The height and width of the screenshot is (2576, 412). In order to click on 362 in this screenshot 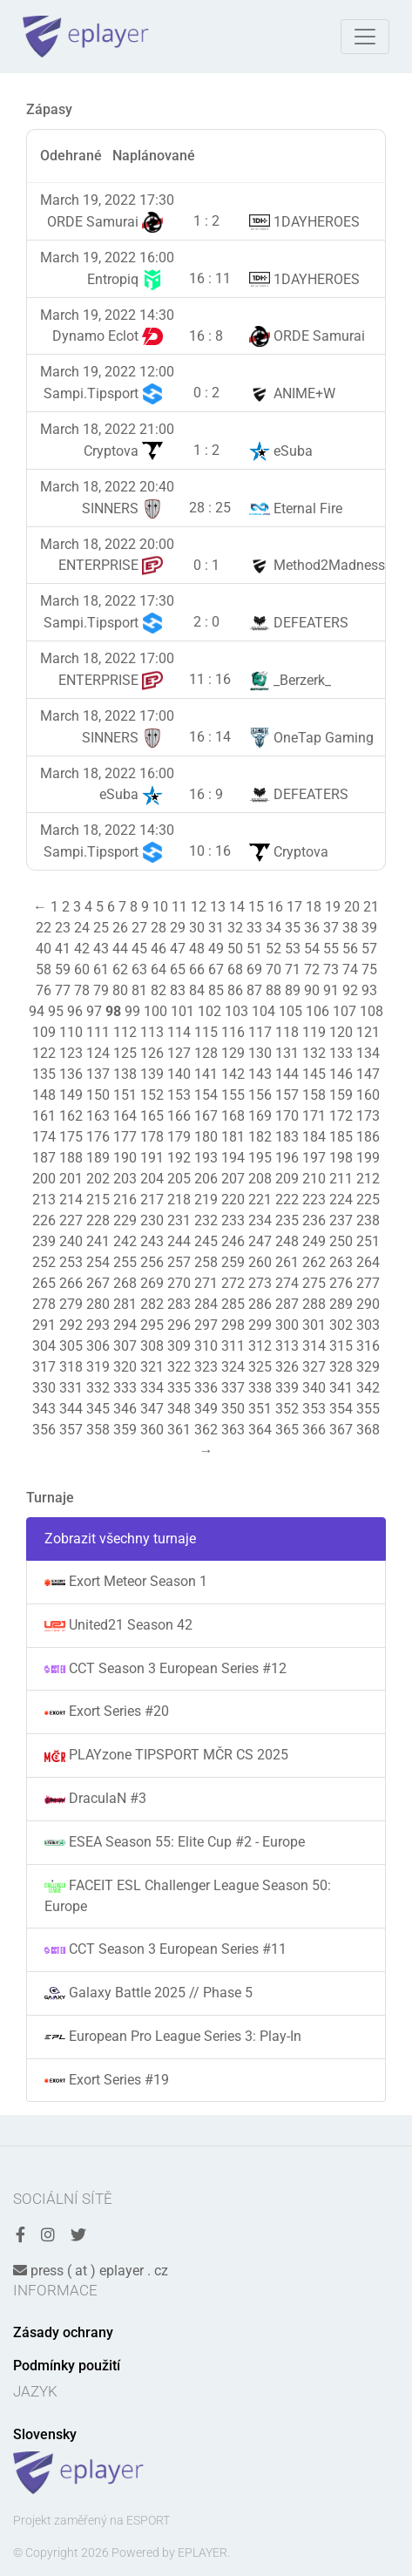, I will do `click(206, 1429)`.